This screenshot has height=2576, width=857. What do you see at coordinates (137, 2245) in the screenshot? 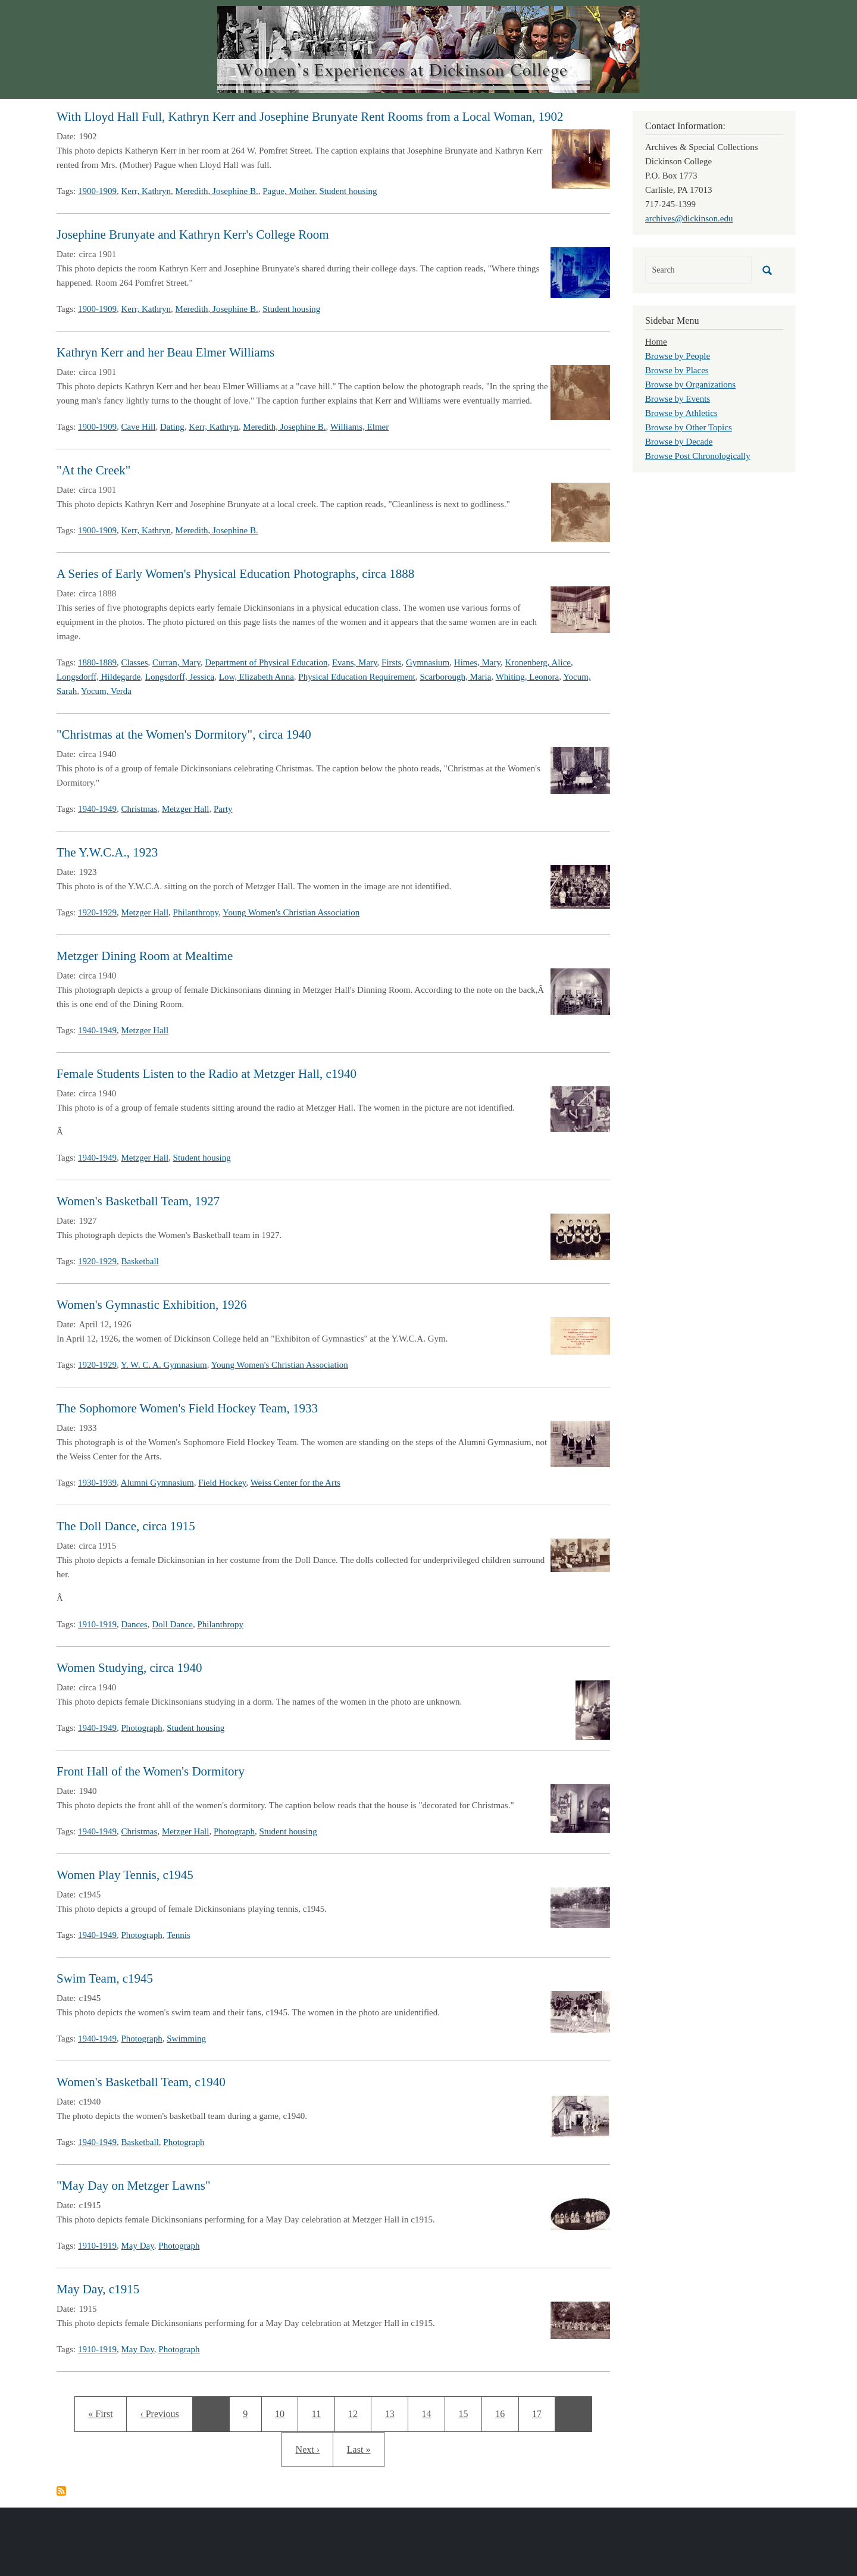
I see `May Day` at bounding box center [137, 2245].